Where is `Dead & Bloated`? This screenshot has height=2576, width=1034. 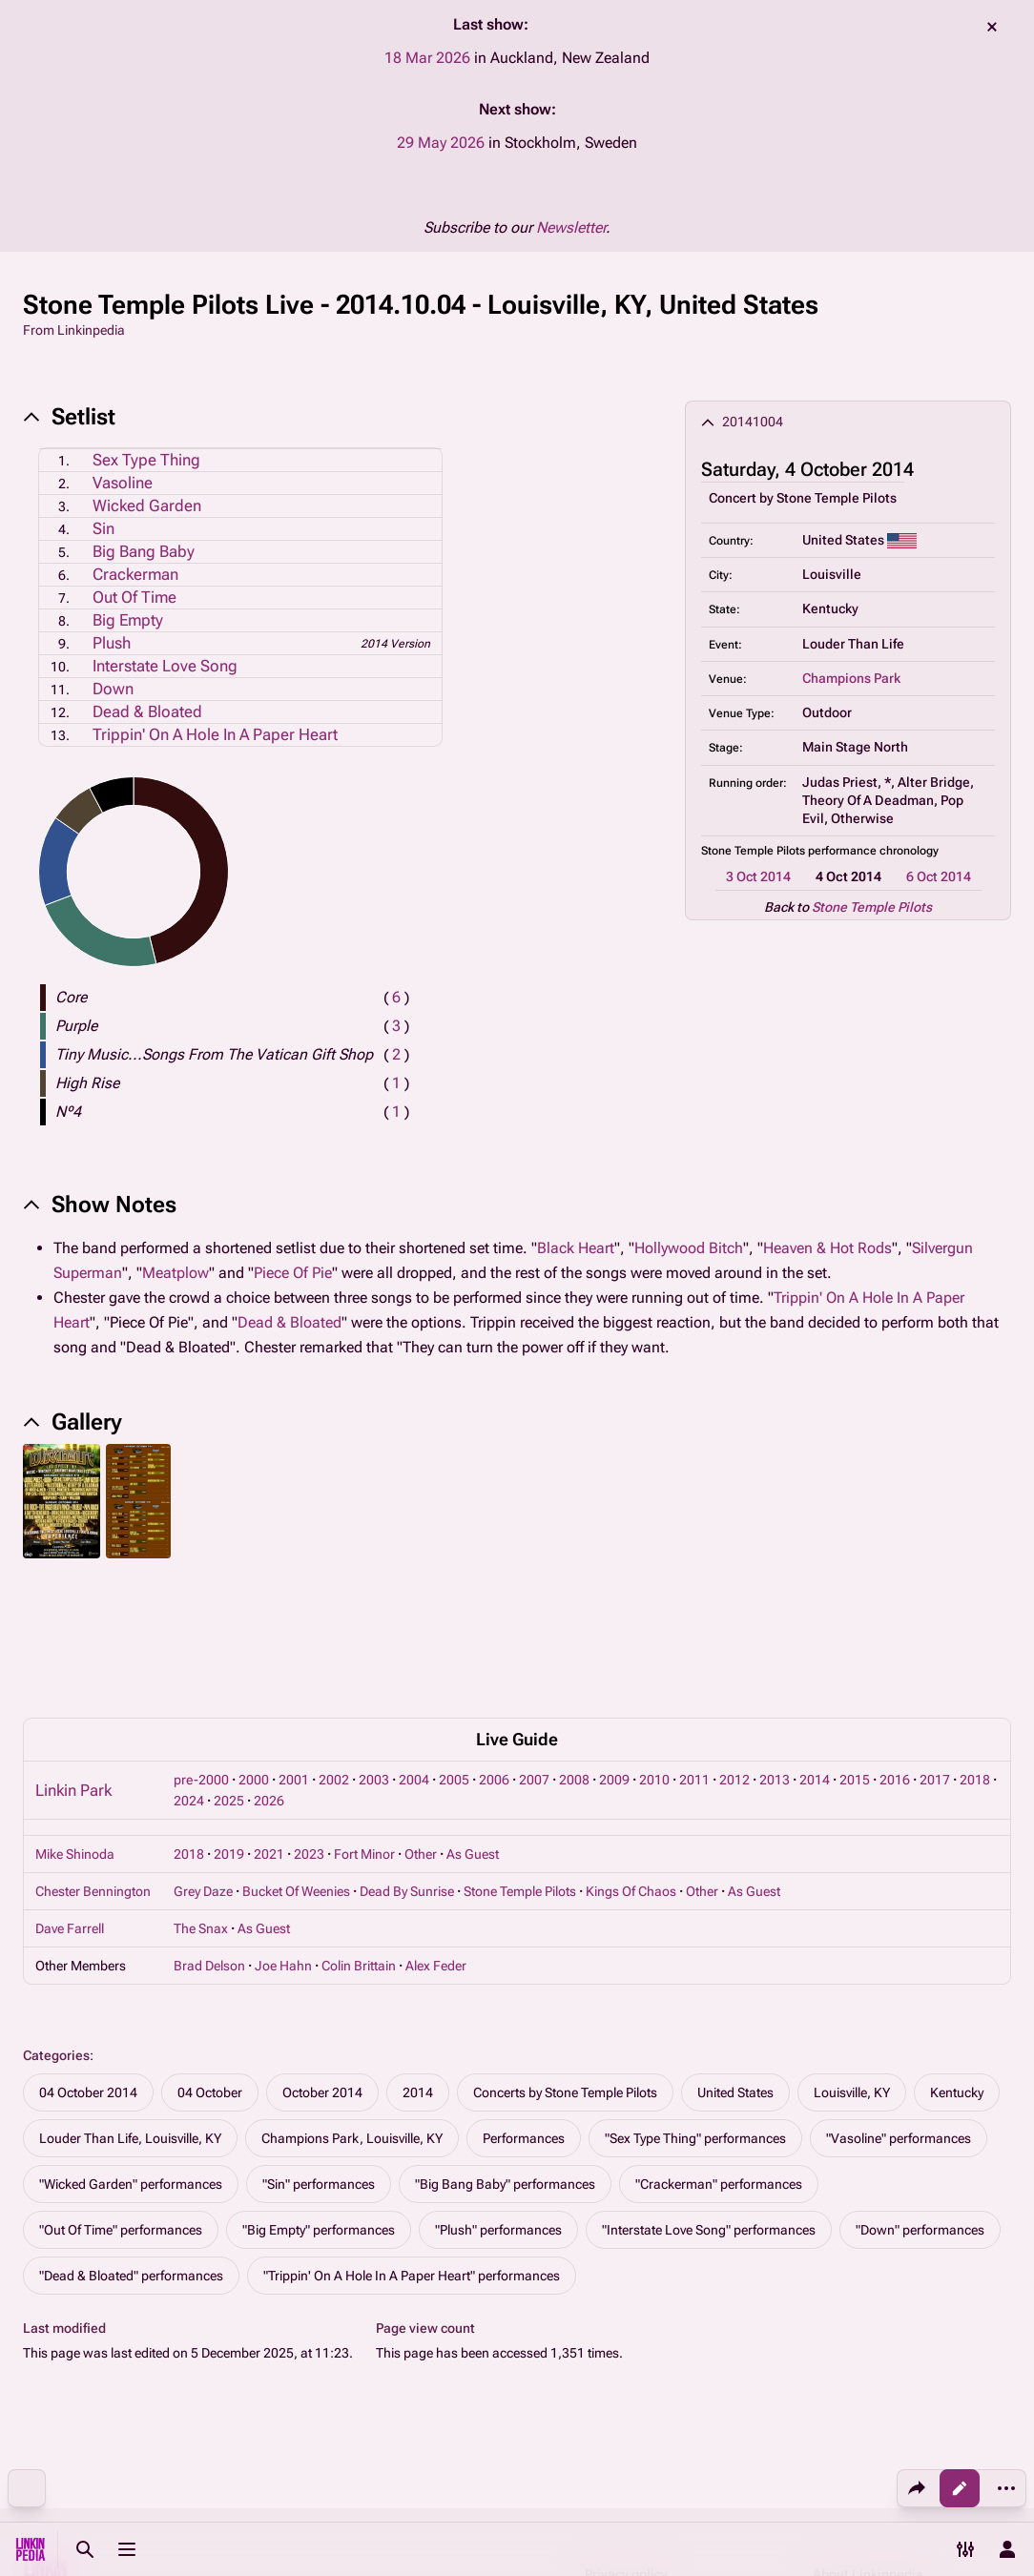
Dead & Bloated is located at coordinates (147, 711).